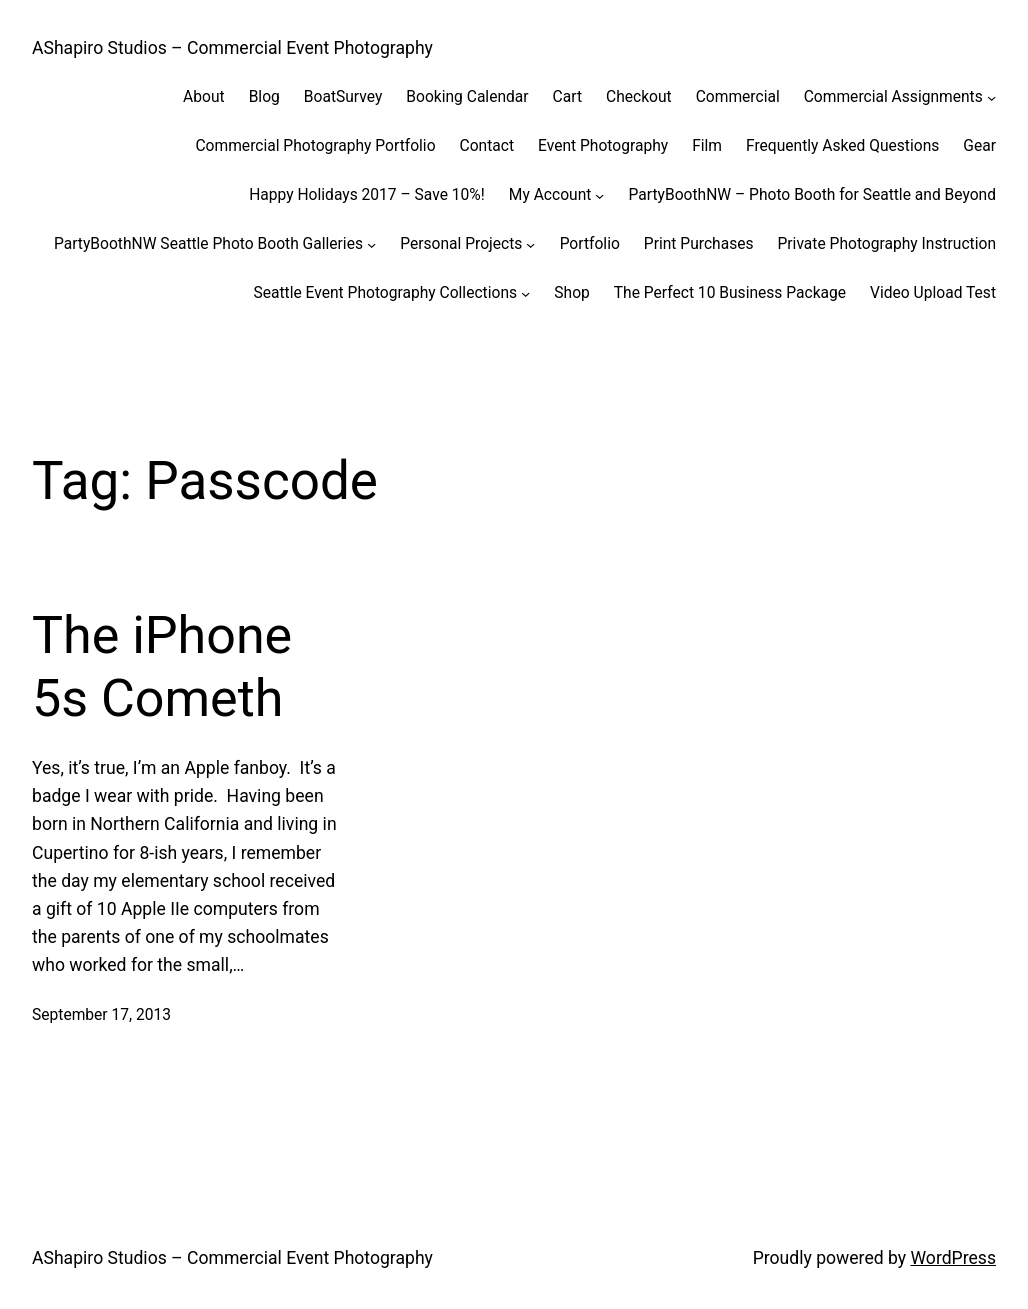  What do you see at coordinates (315, 146) in the screenshot?
I see `Commercial Photography Portfolio` at bounding box center [315, 146].